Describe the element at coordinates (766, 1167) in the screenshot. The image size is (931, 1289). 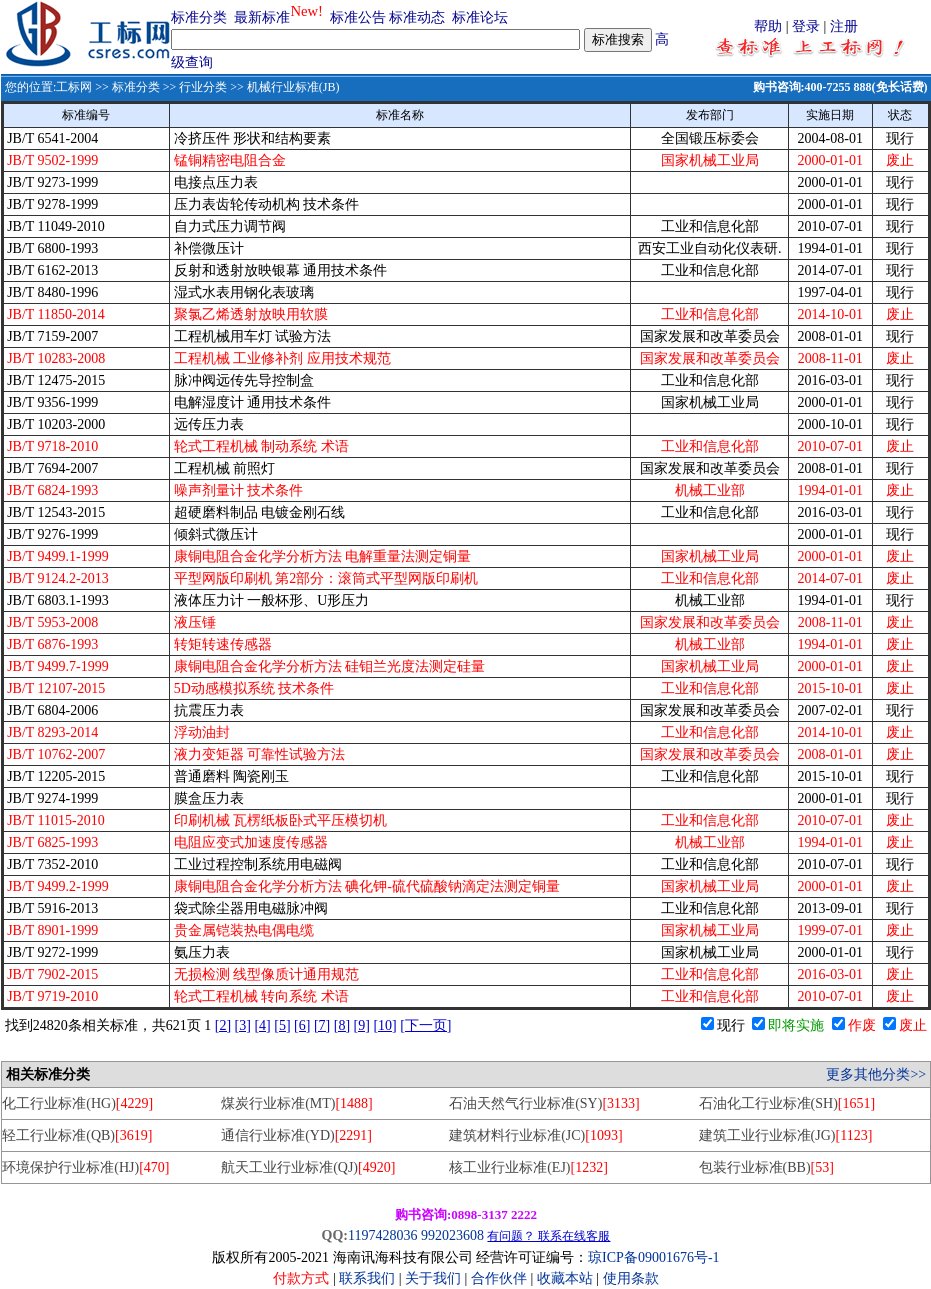
I see `包装行业标准(BB)` at that location.